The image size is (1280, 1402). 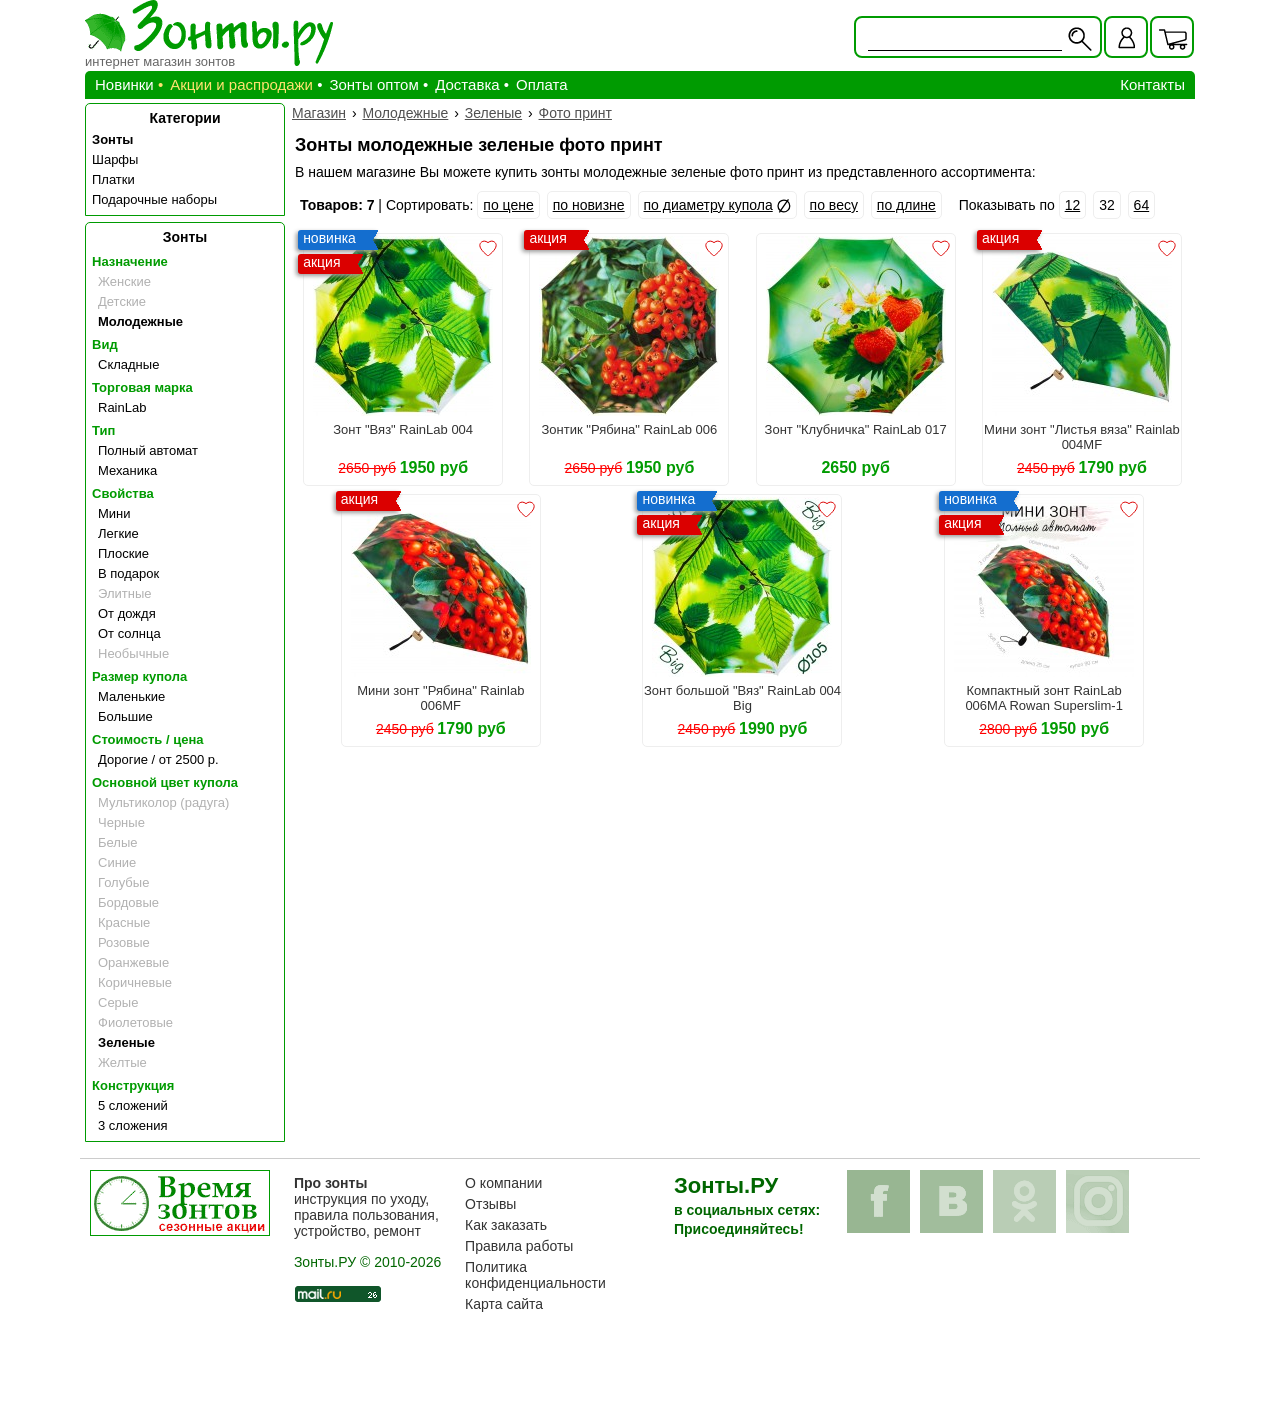 What do you see at coordinates (124, 84) in the screenshot?
I see `Новинки` at bounding box center [124, 84].